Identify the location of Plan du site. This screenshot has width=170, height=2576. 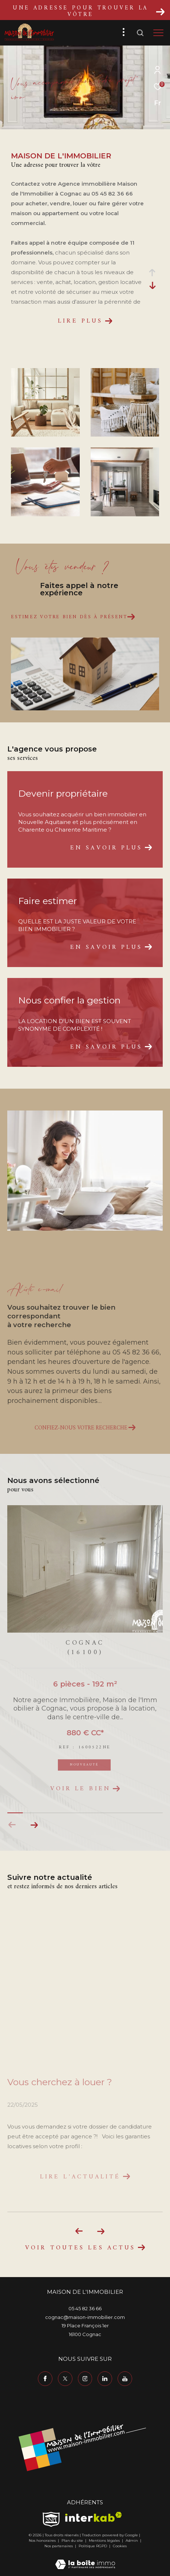
(73, 2540).